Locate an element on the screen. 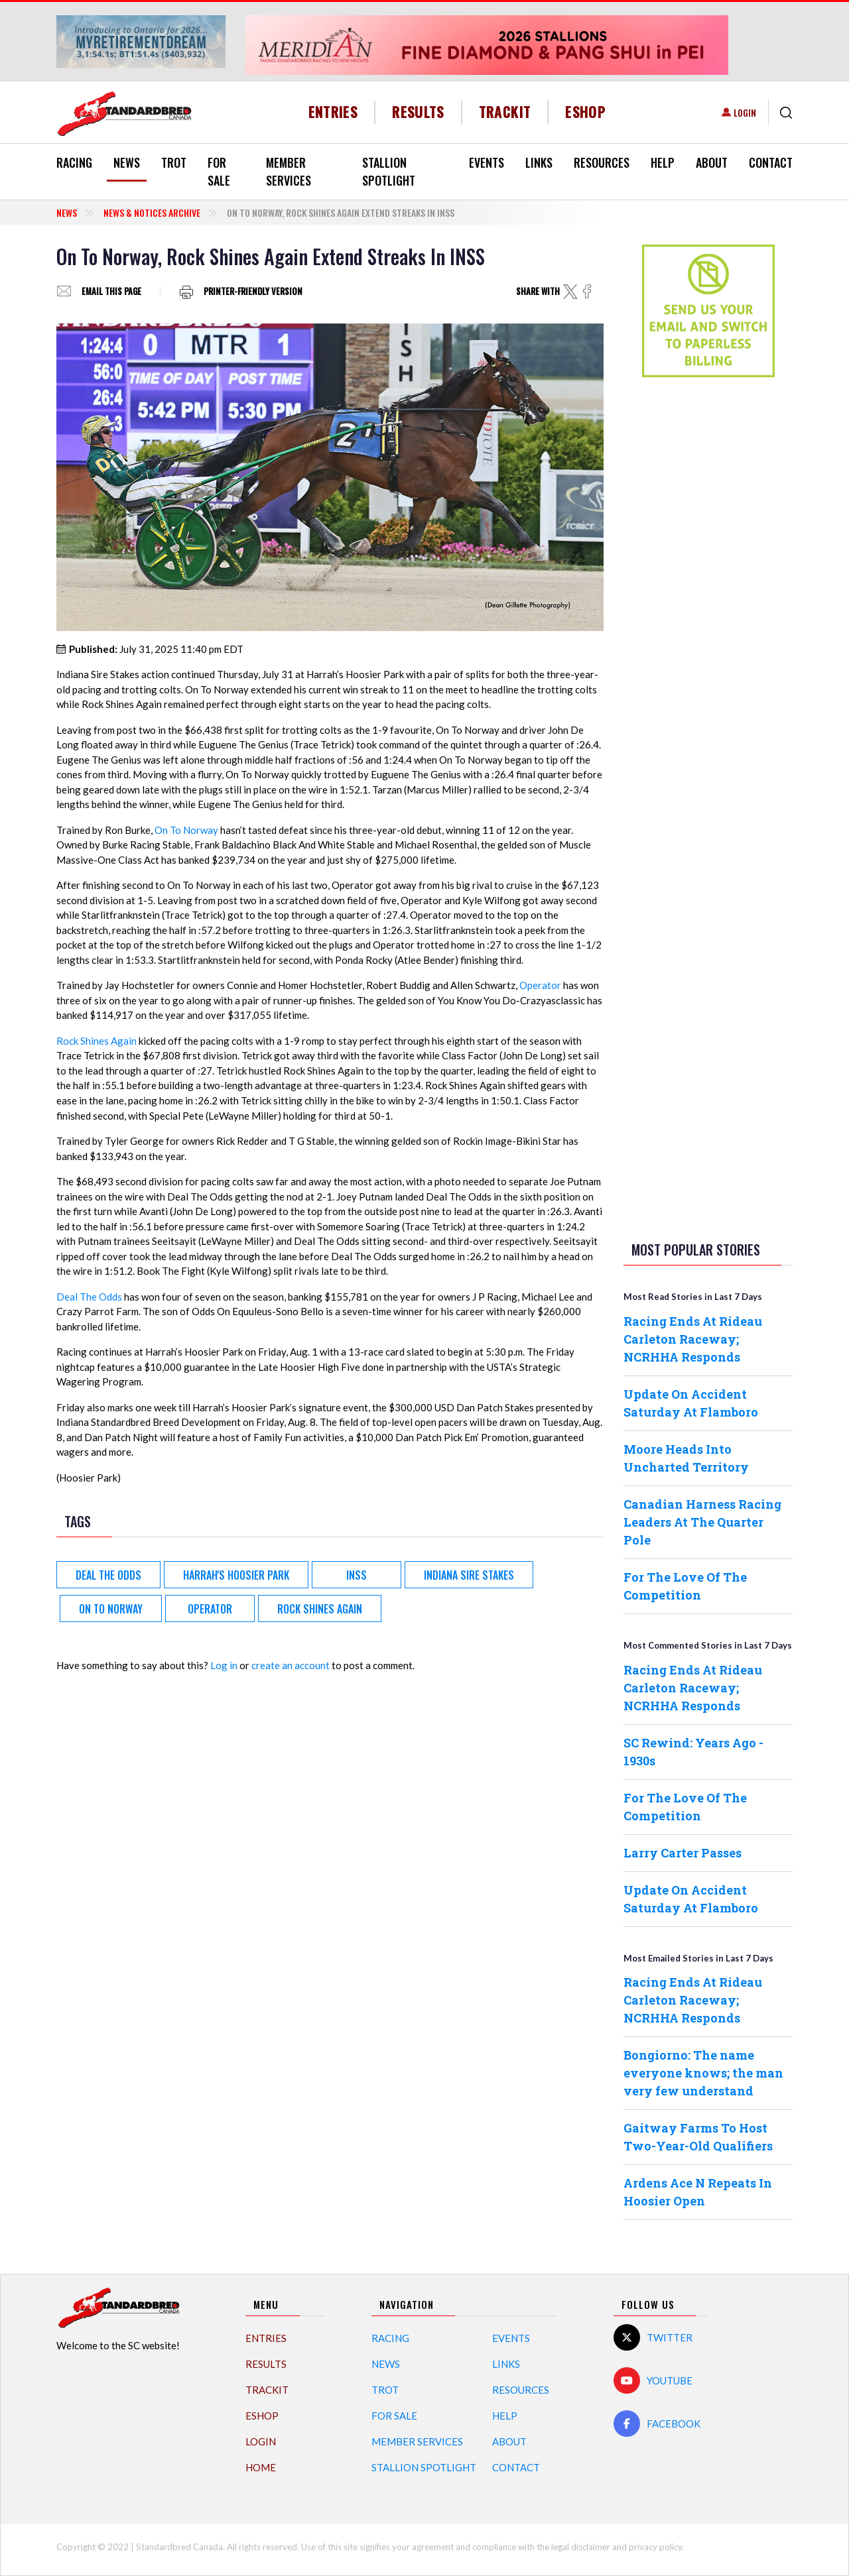  News is located at coordinates (126, 162).